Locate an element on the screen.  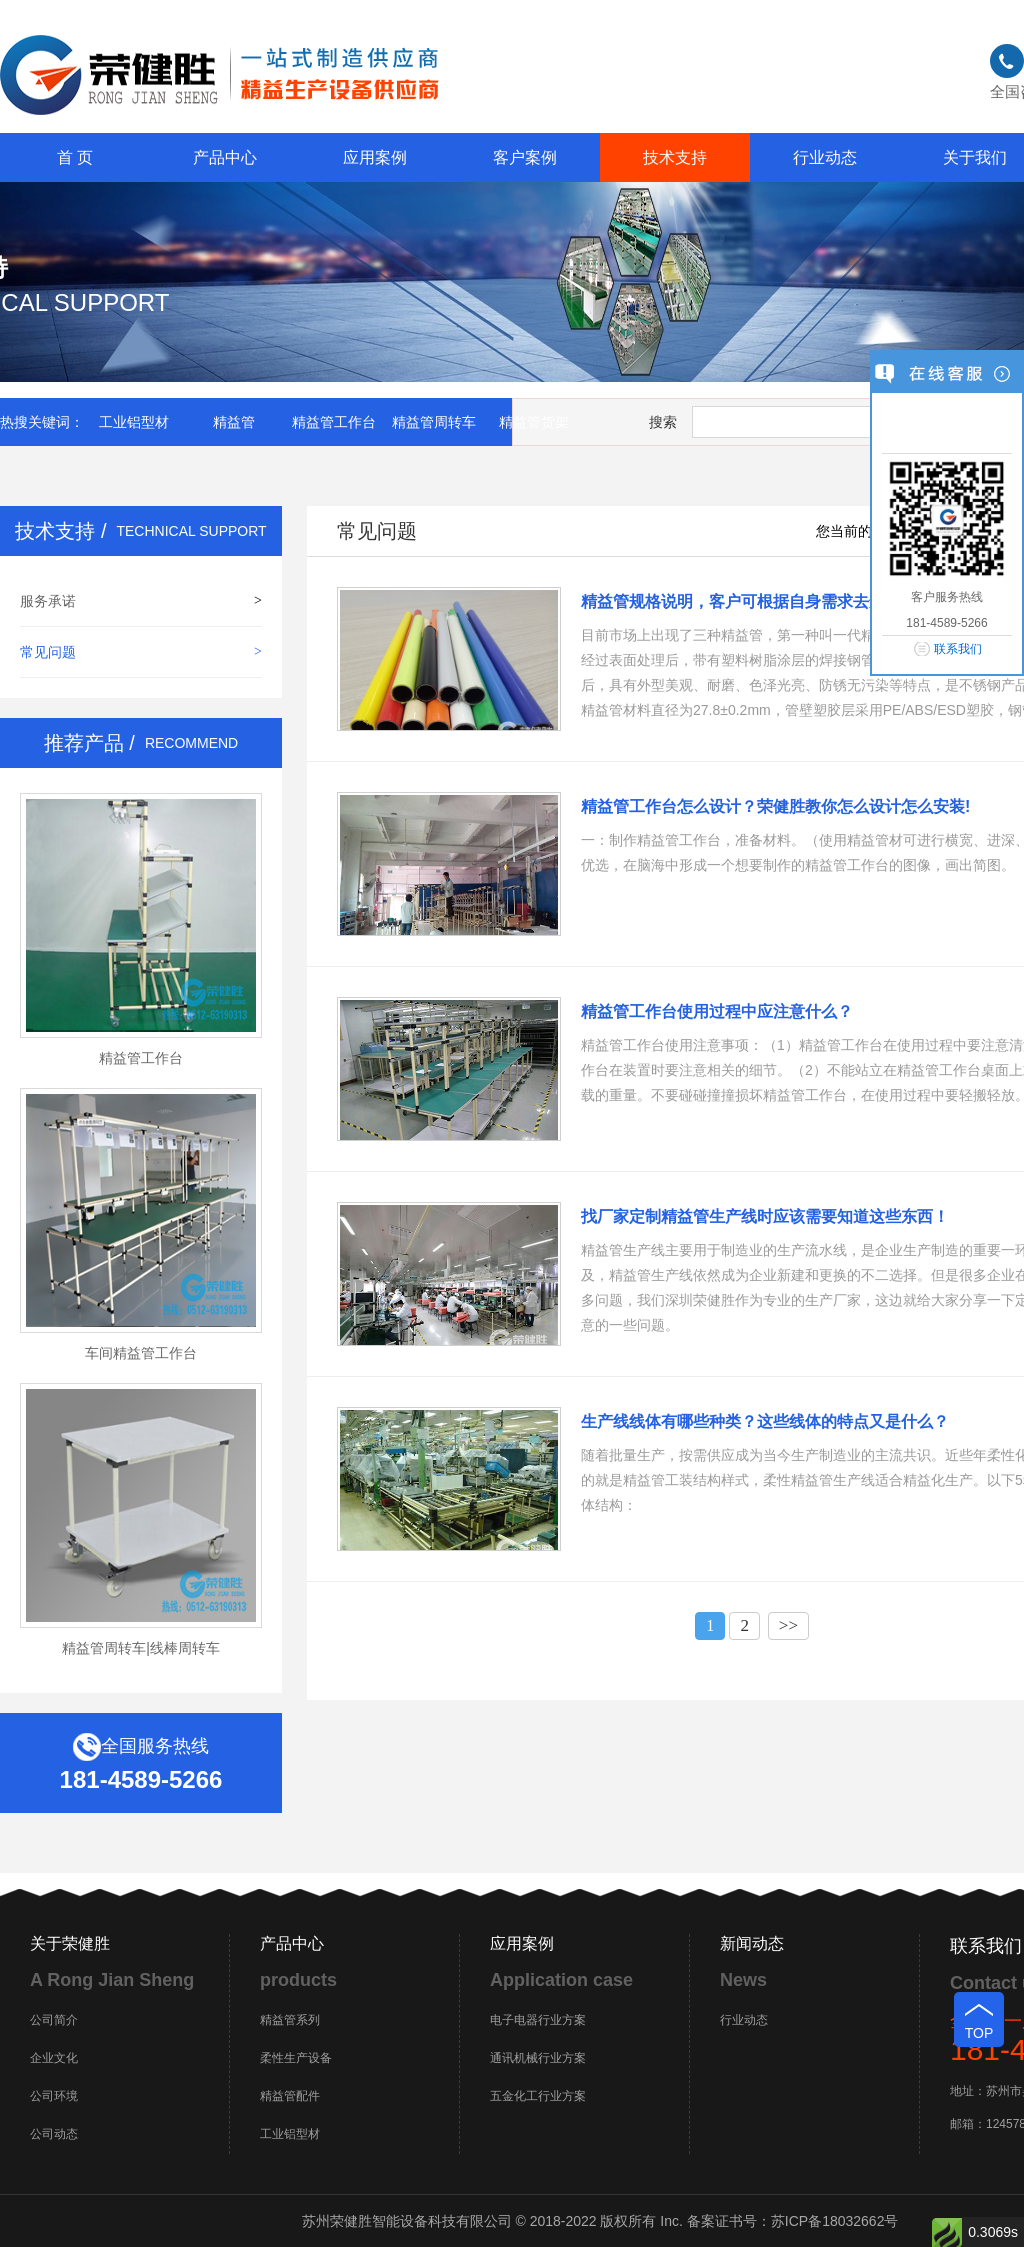
服务承诺 is located at coordinates (48, 601).